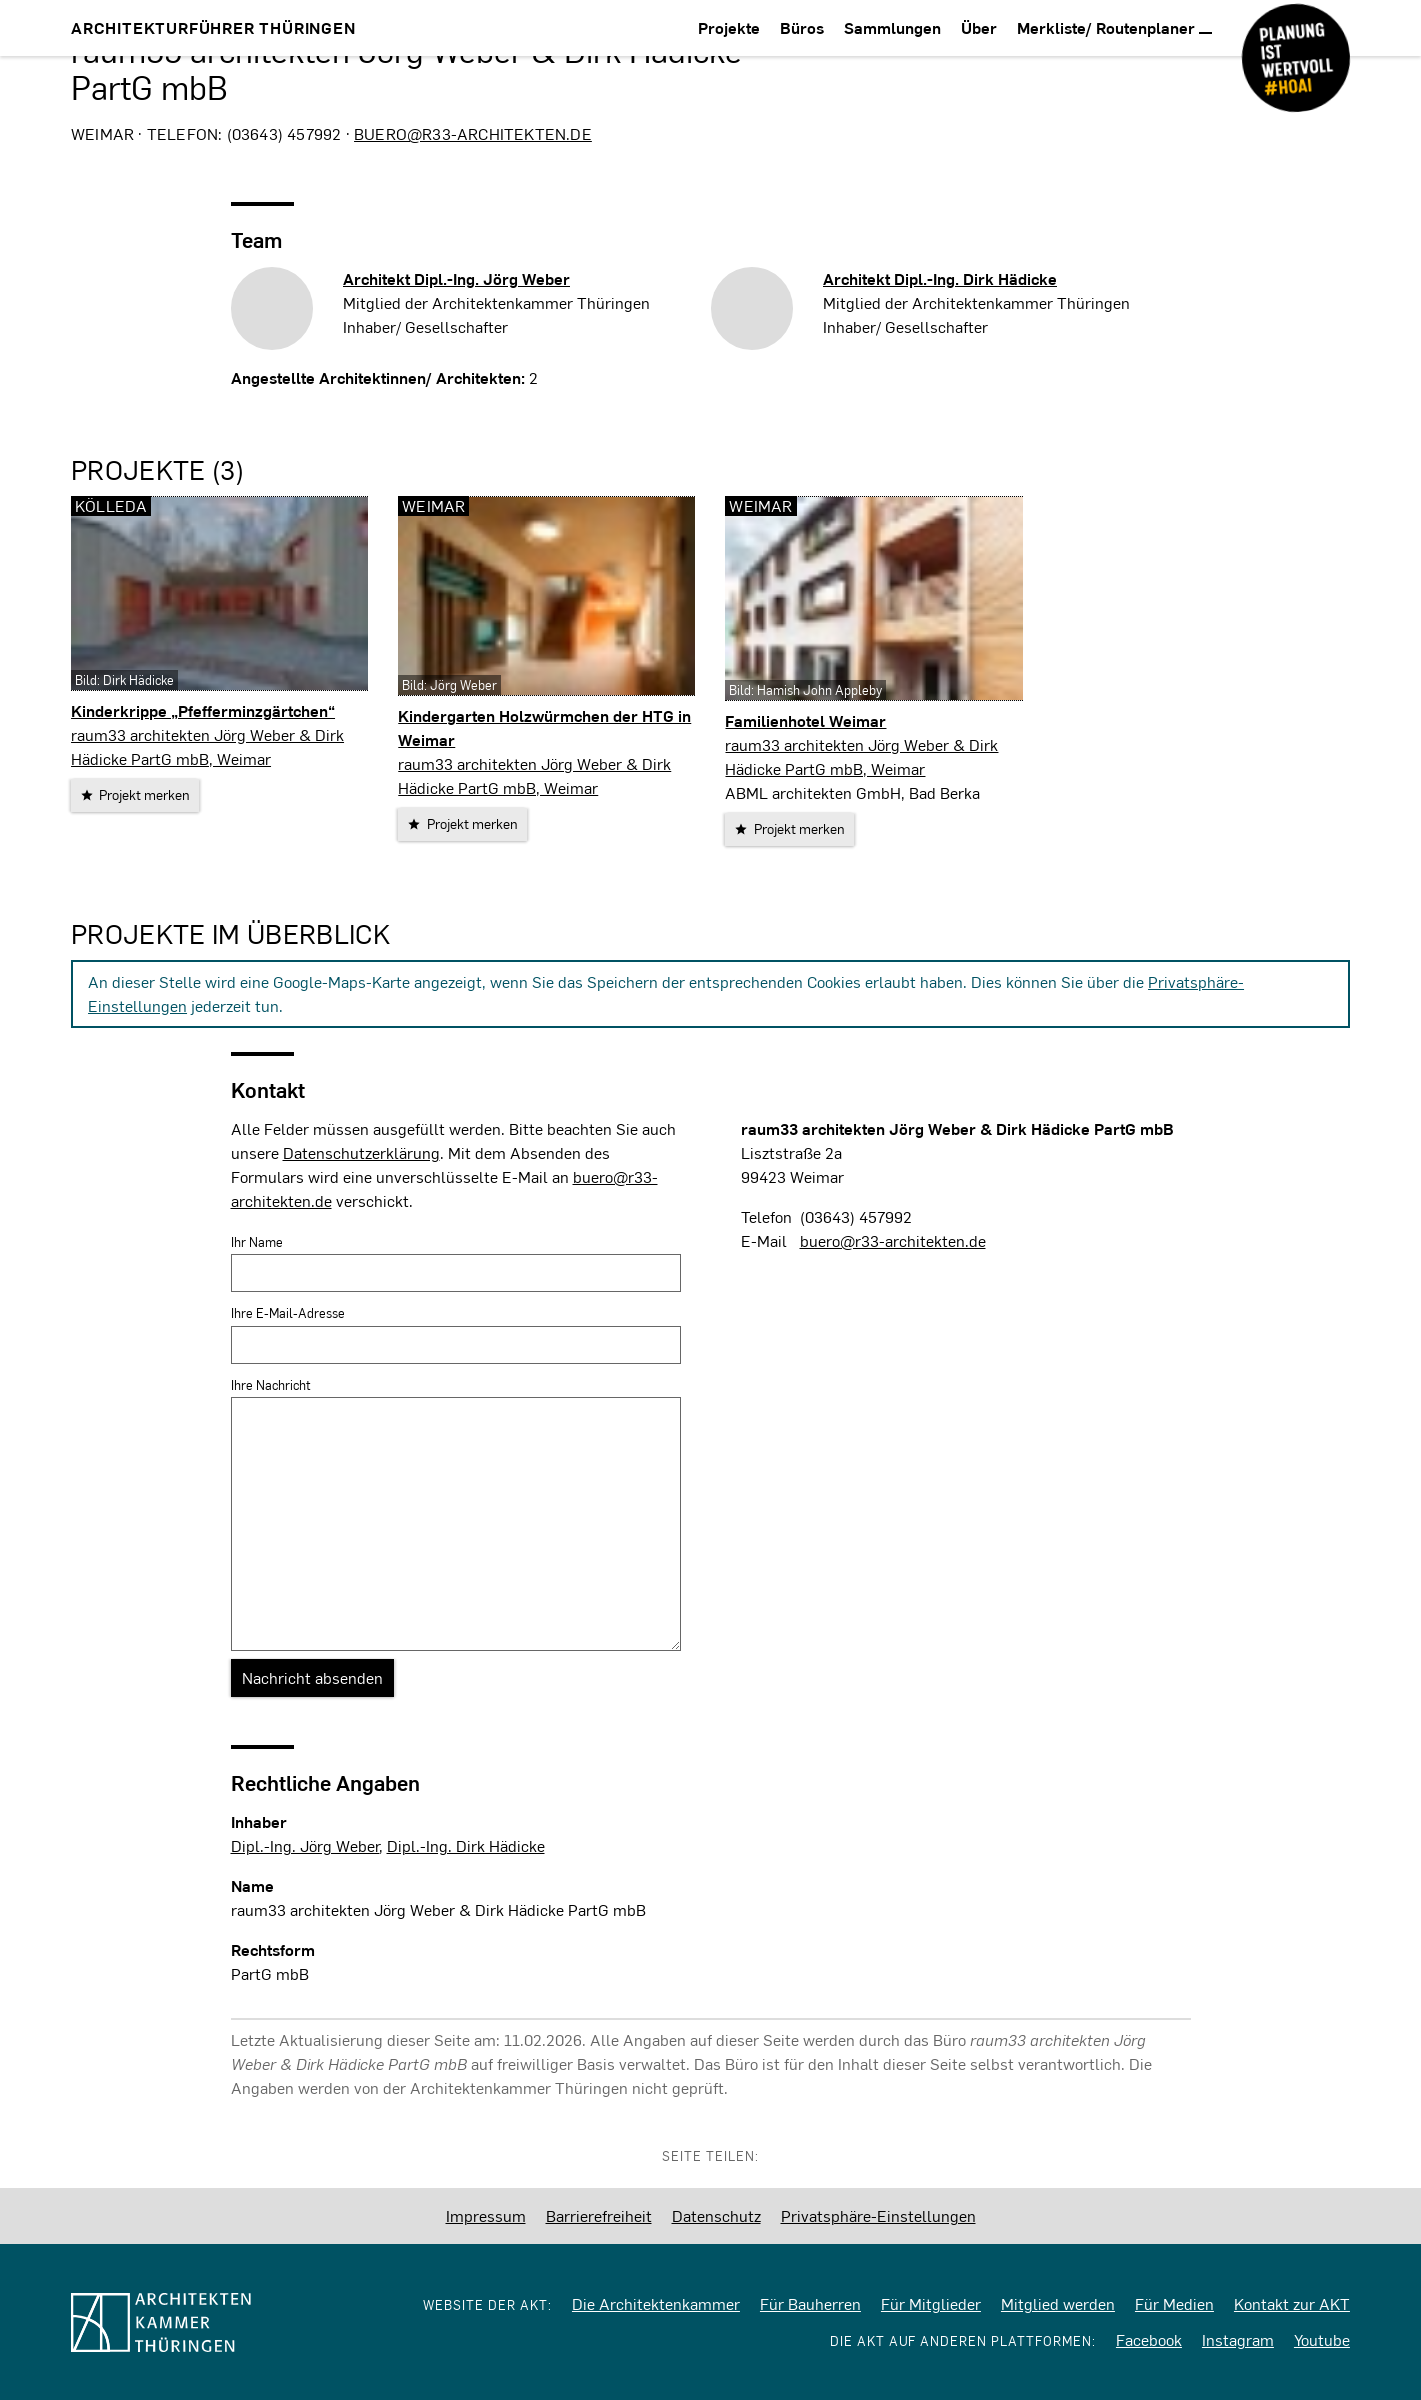 This screenshot has height=2400, width=1421. What do you see at coordinates (213, 27) in the screenshot?
I see `Architekturführer Thüringen` at bounding box center [213, 27].